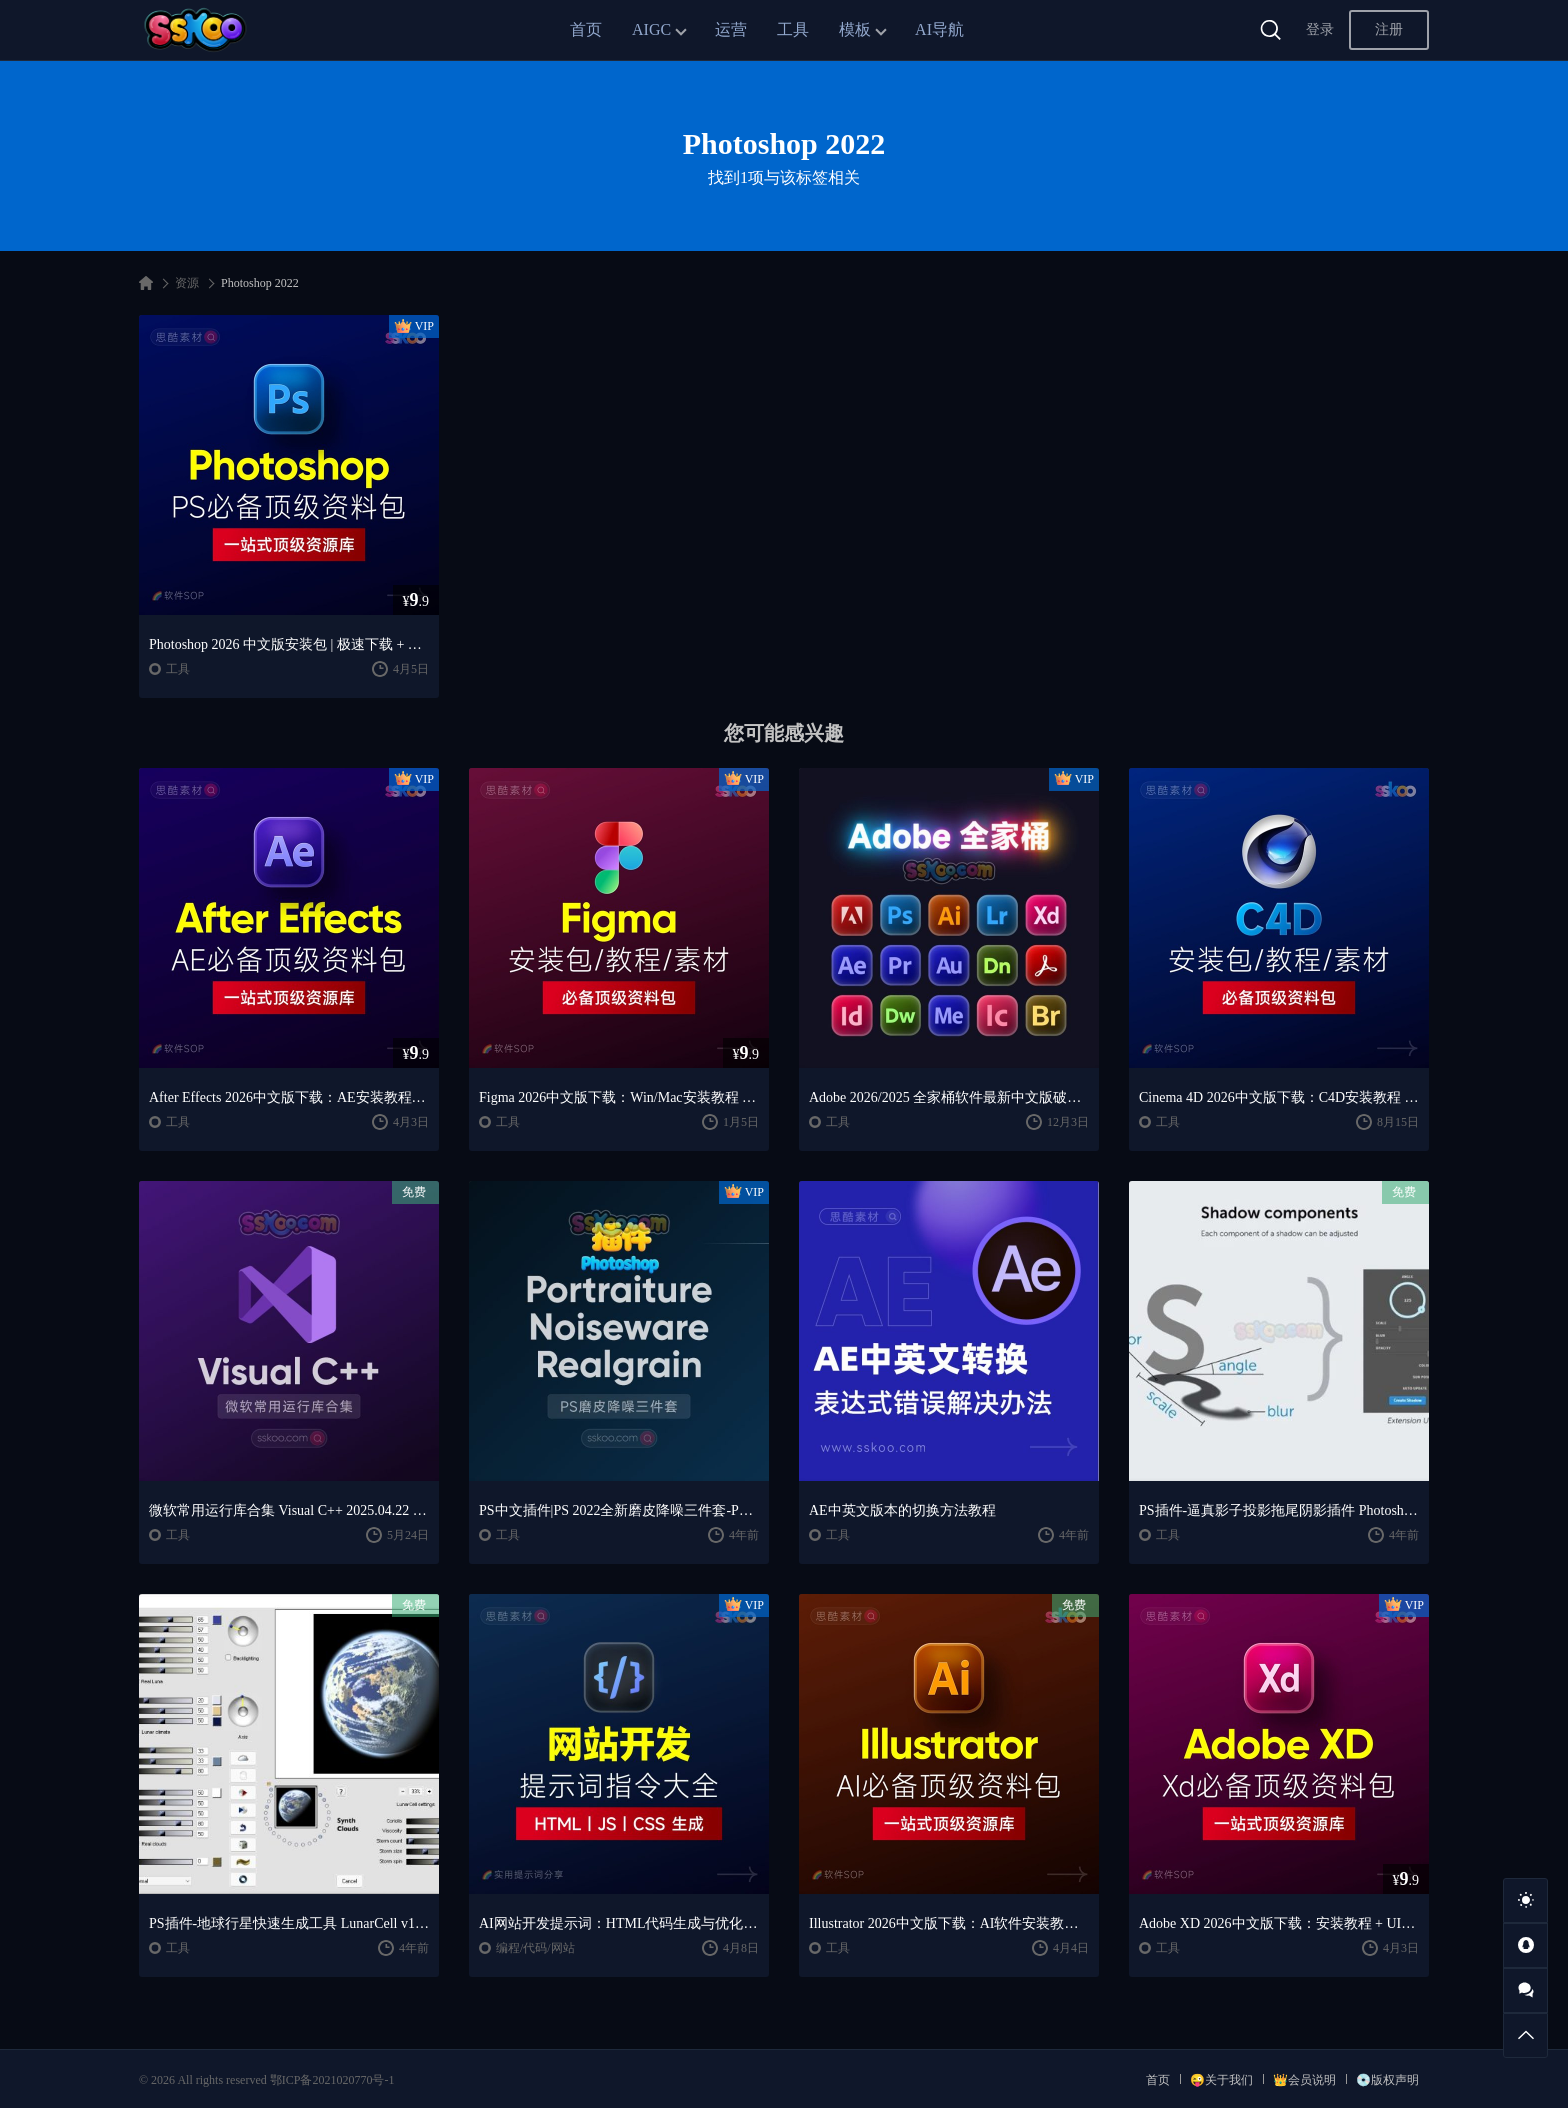 The width and height of the screenshot is (1568, 2108). I want to click on 模板, so click(855, 29).